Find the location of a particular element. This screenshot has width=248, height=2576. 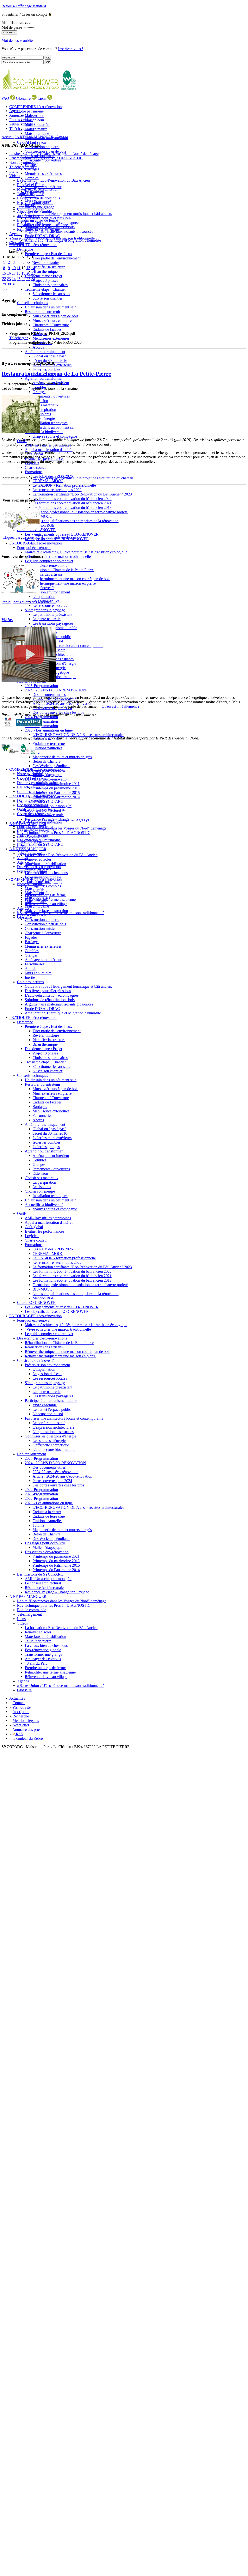

Outils et références techniques is located at coordinates (41, 1624).